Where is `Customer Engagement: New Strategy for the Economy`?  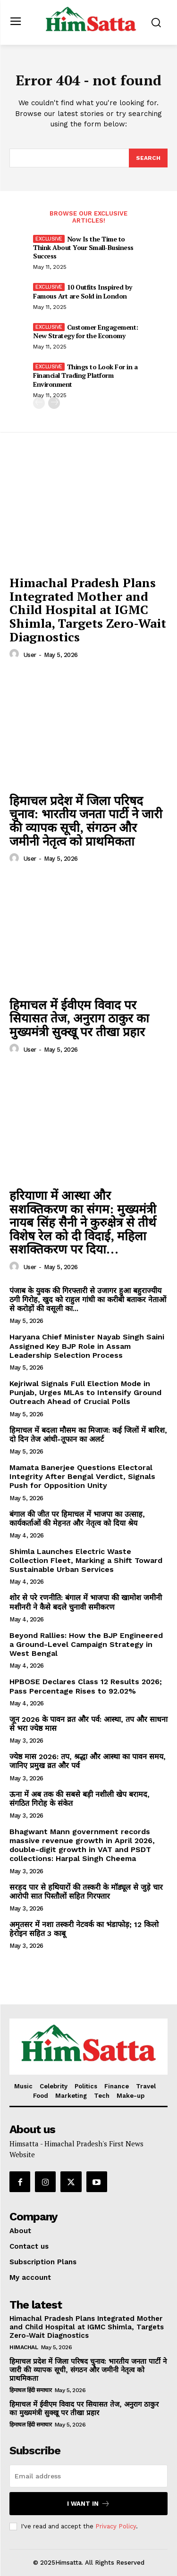
Customer Engagement: New Strategy for the Economy is located at coordinates (85, 331).